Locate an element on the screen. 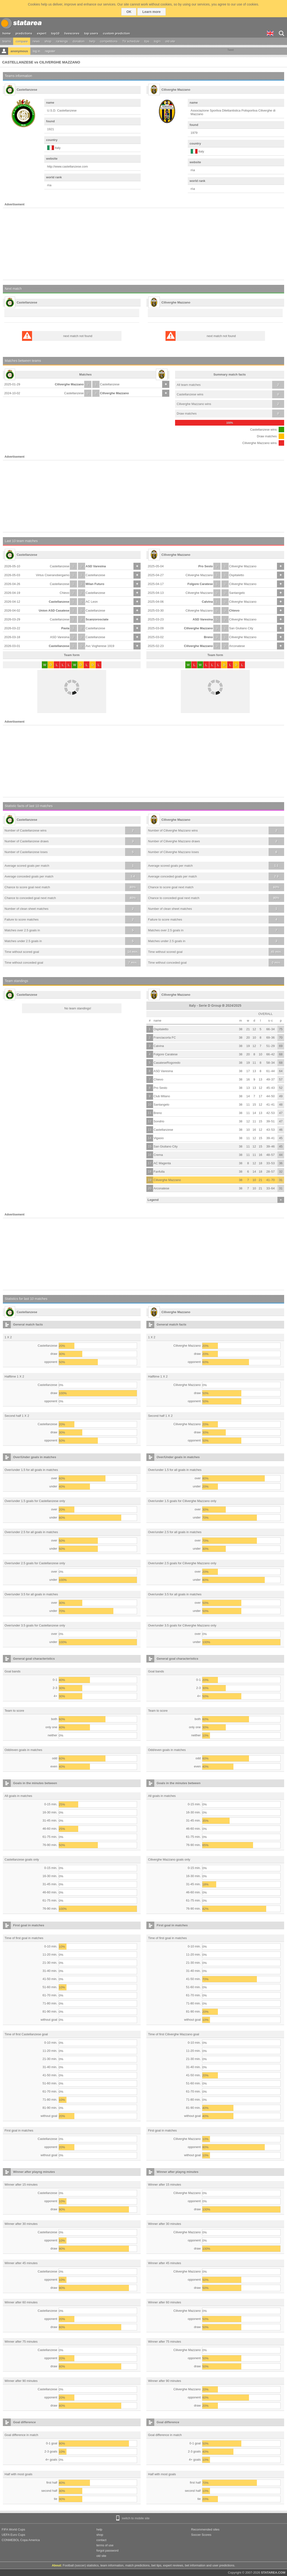 The height and width of the screenshot is (2576, 287). Soccer Scores is located at coordinates (201, 2535).